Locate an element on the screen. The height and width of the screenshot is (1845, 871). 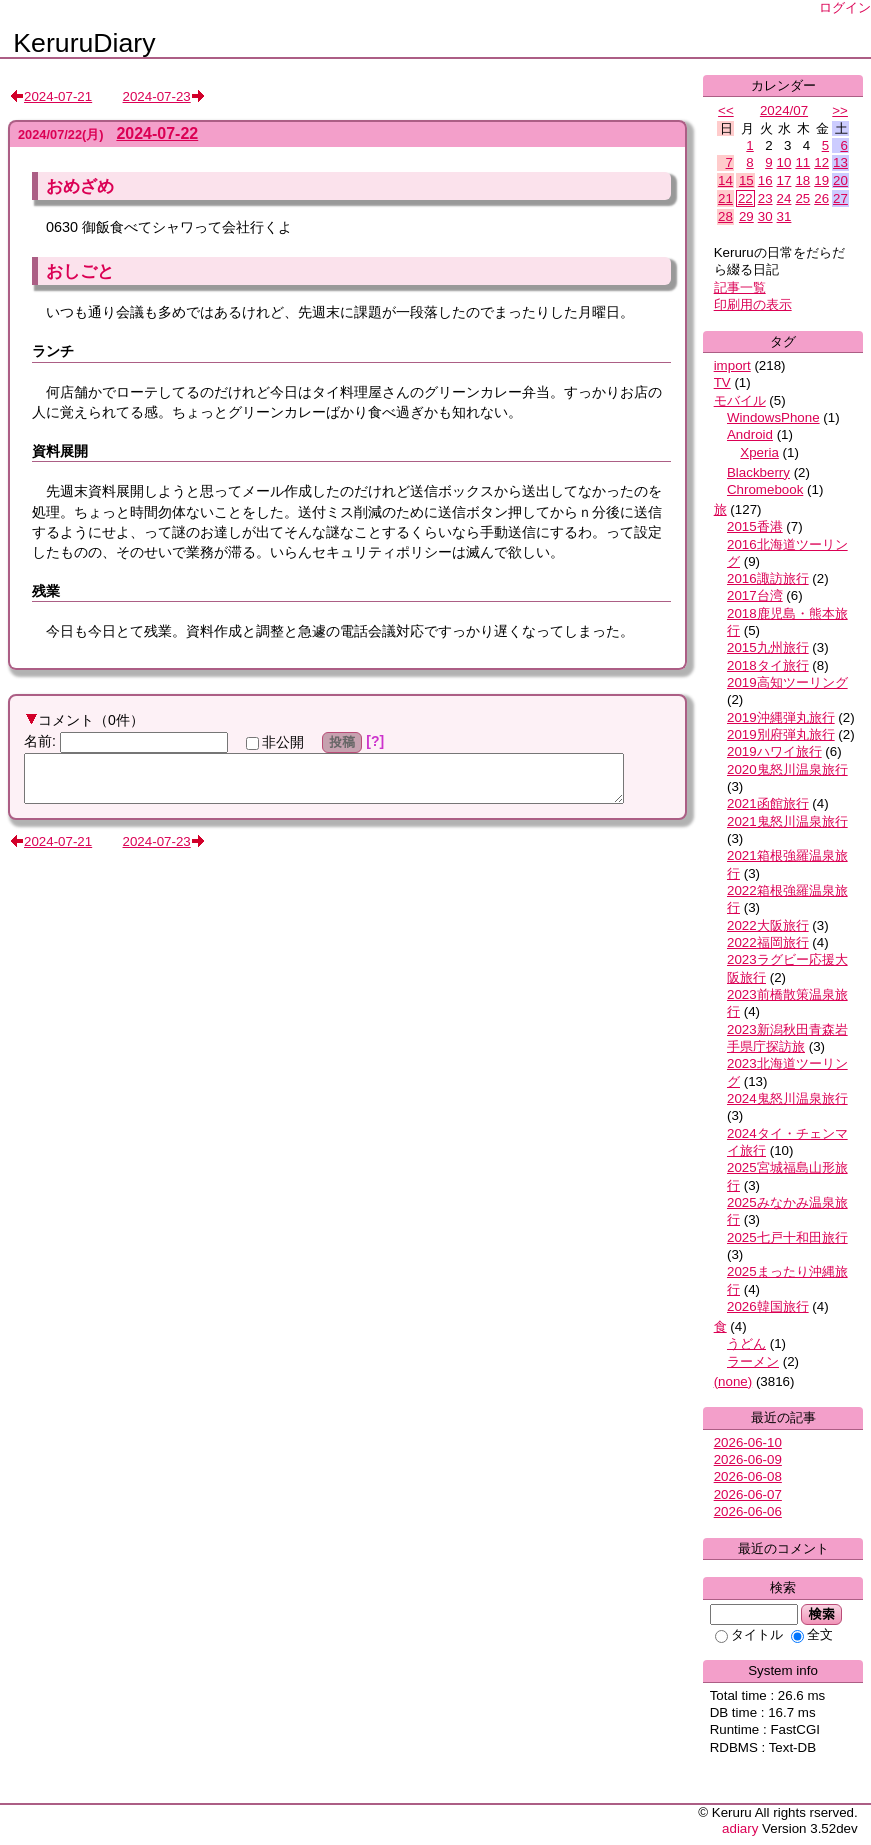
ログイン is located at coordinates (845, 7).